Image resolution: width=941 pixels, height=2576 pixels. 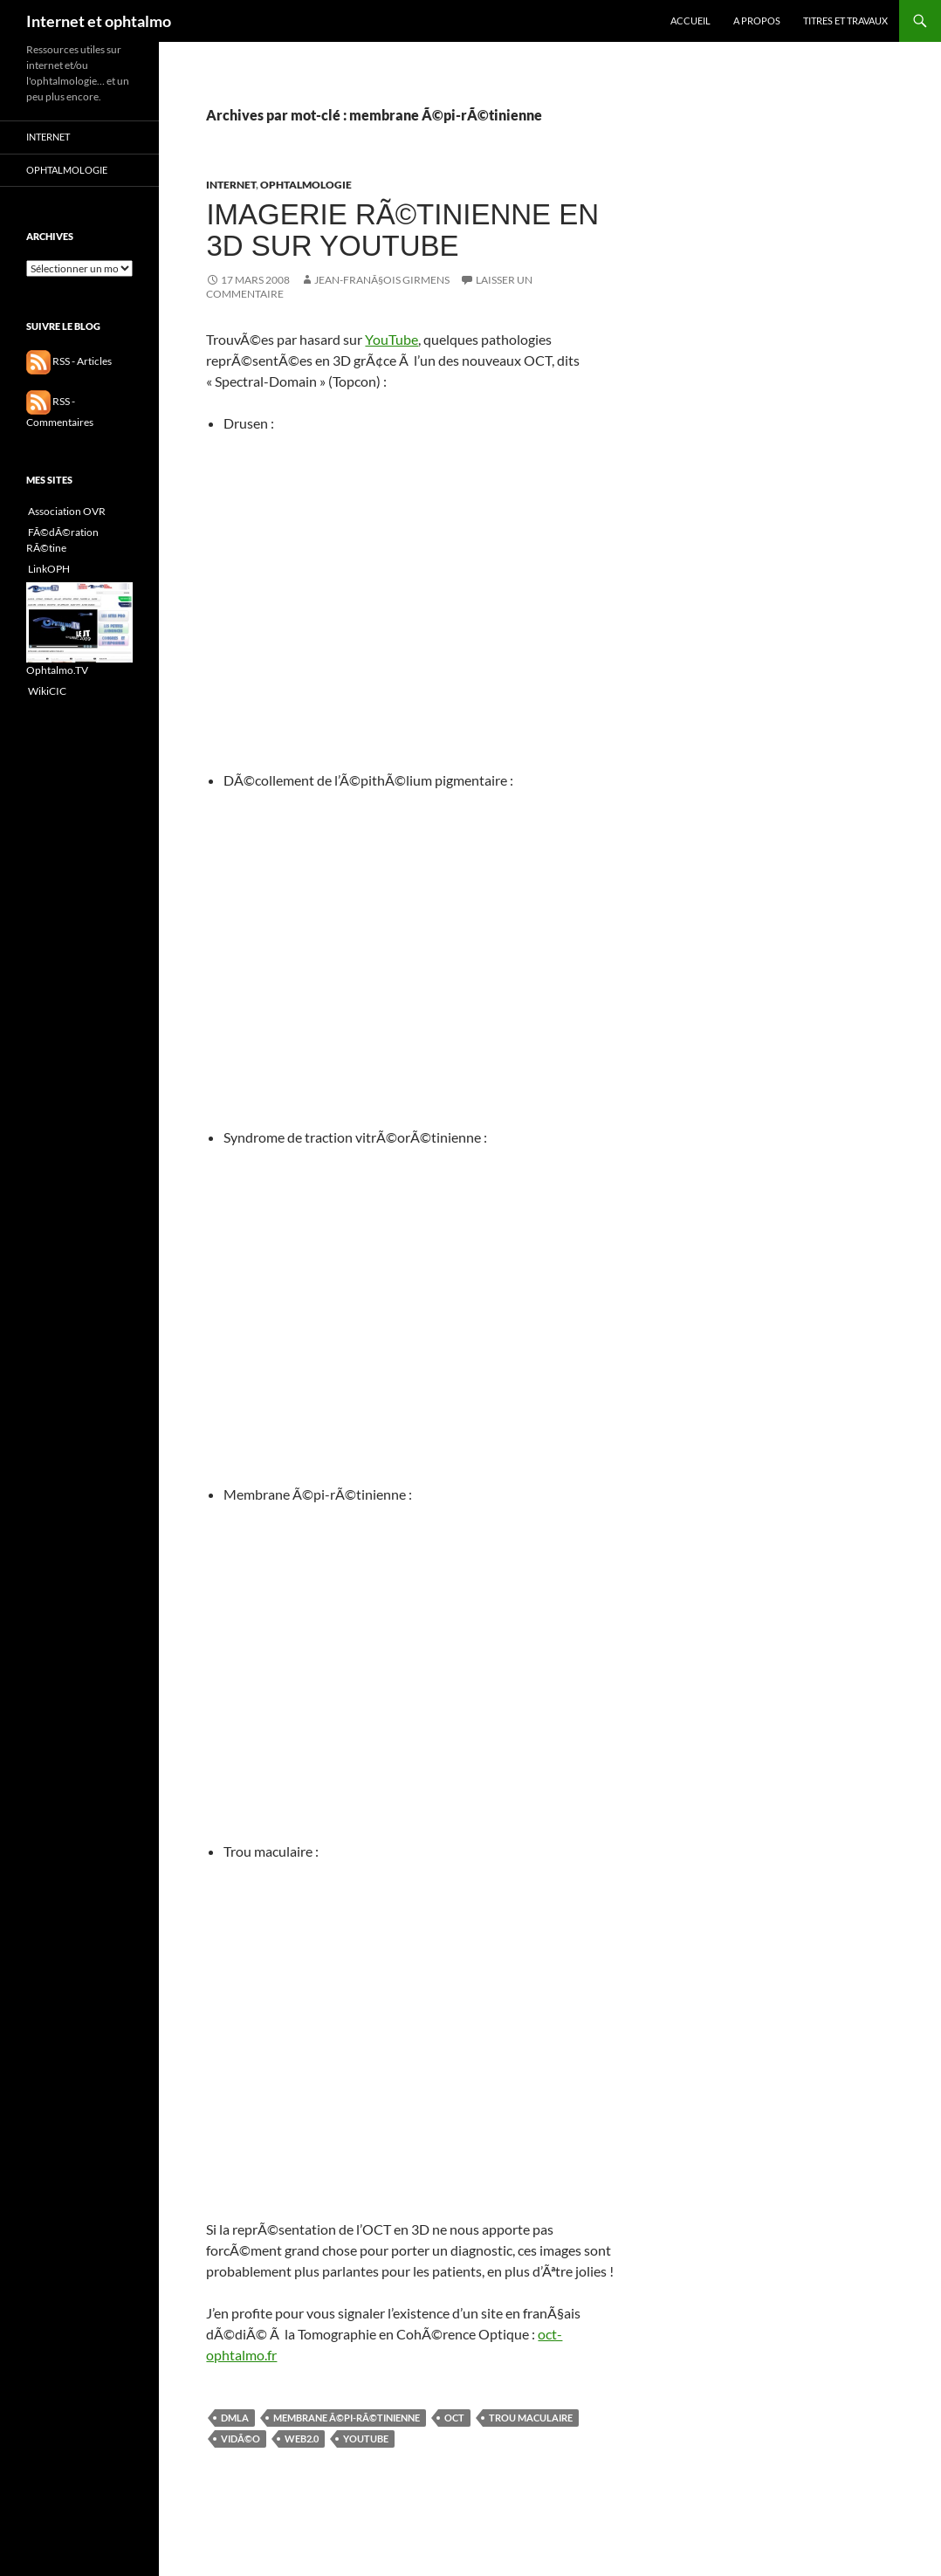 I want to click on Web2.0, so click(x=302, y=2438).